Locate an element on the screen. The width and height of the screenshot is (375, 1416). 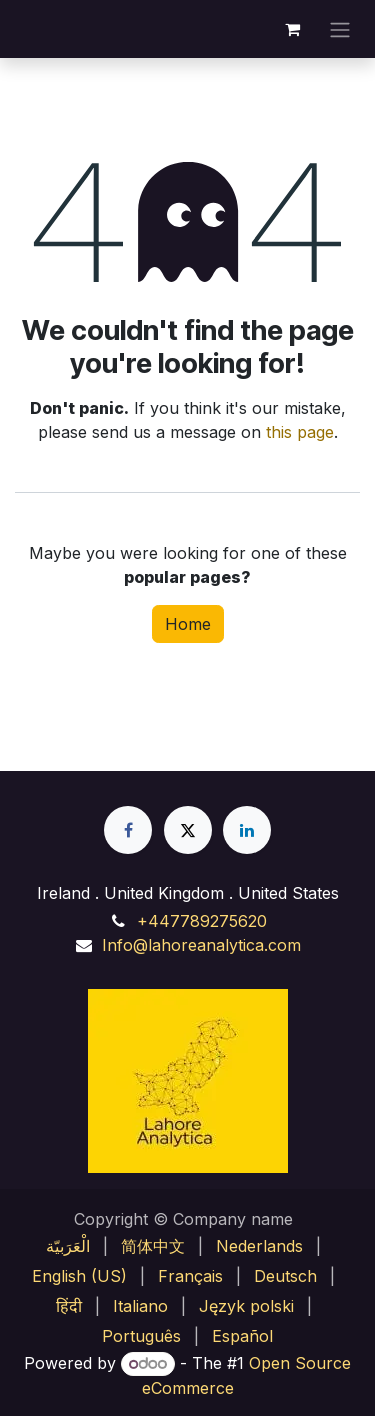
[eCommerce cart] is located at coordinates (292, 29).